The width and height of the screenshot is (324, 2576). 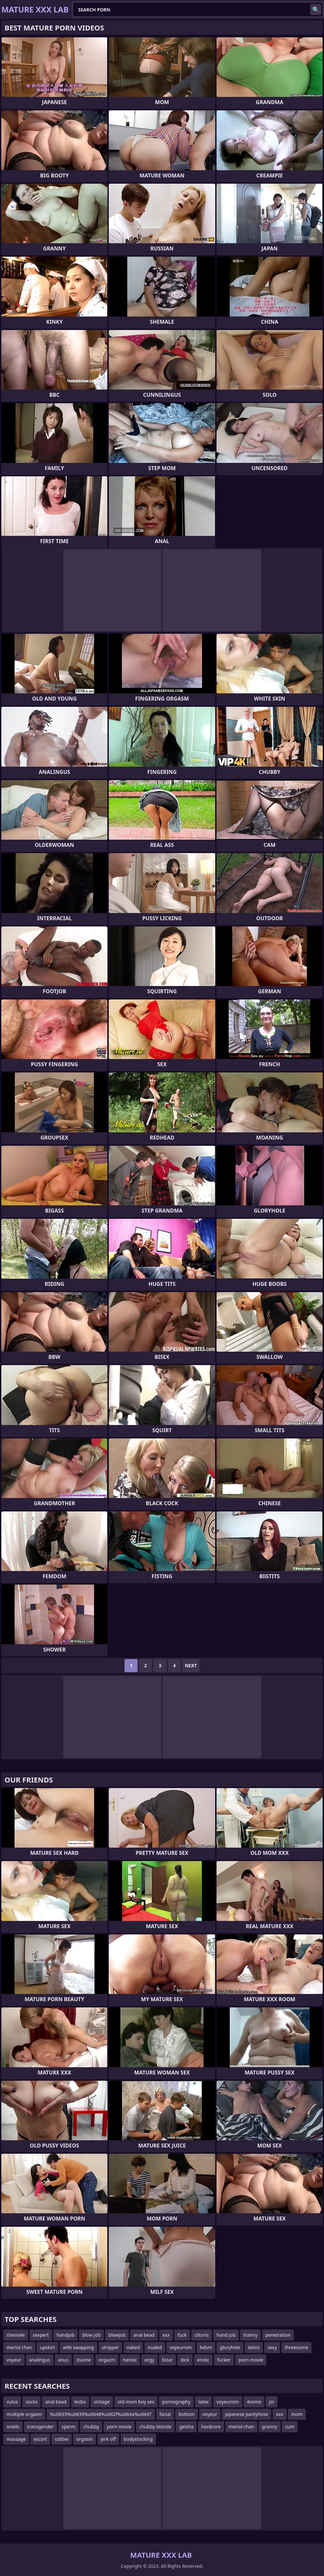 I want to click on ssbbw, so click(x=61, y=2439).